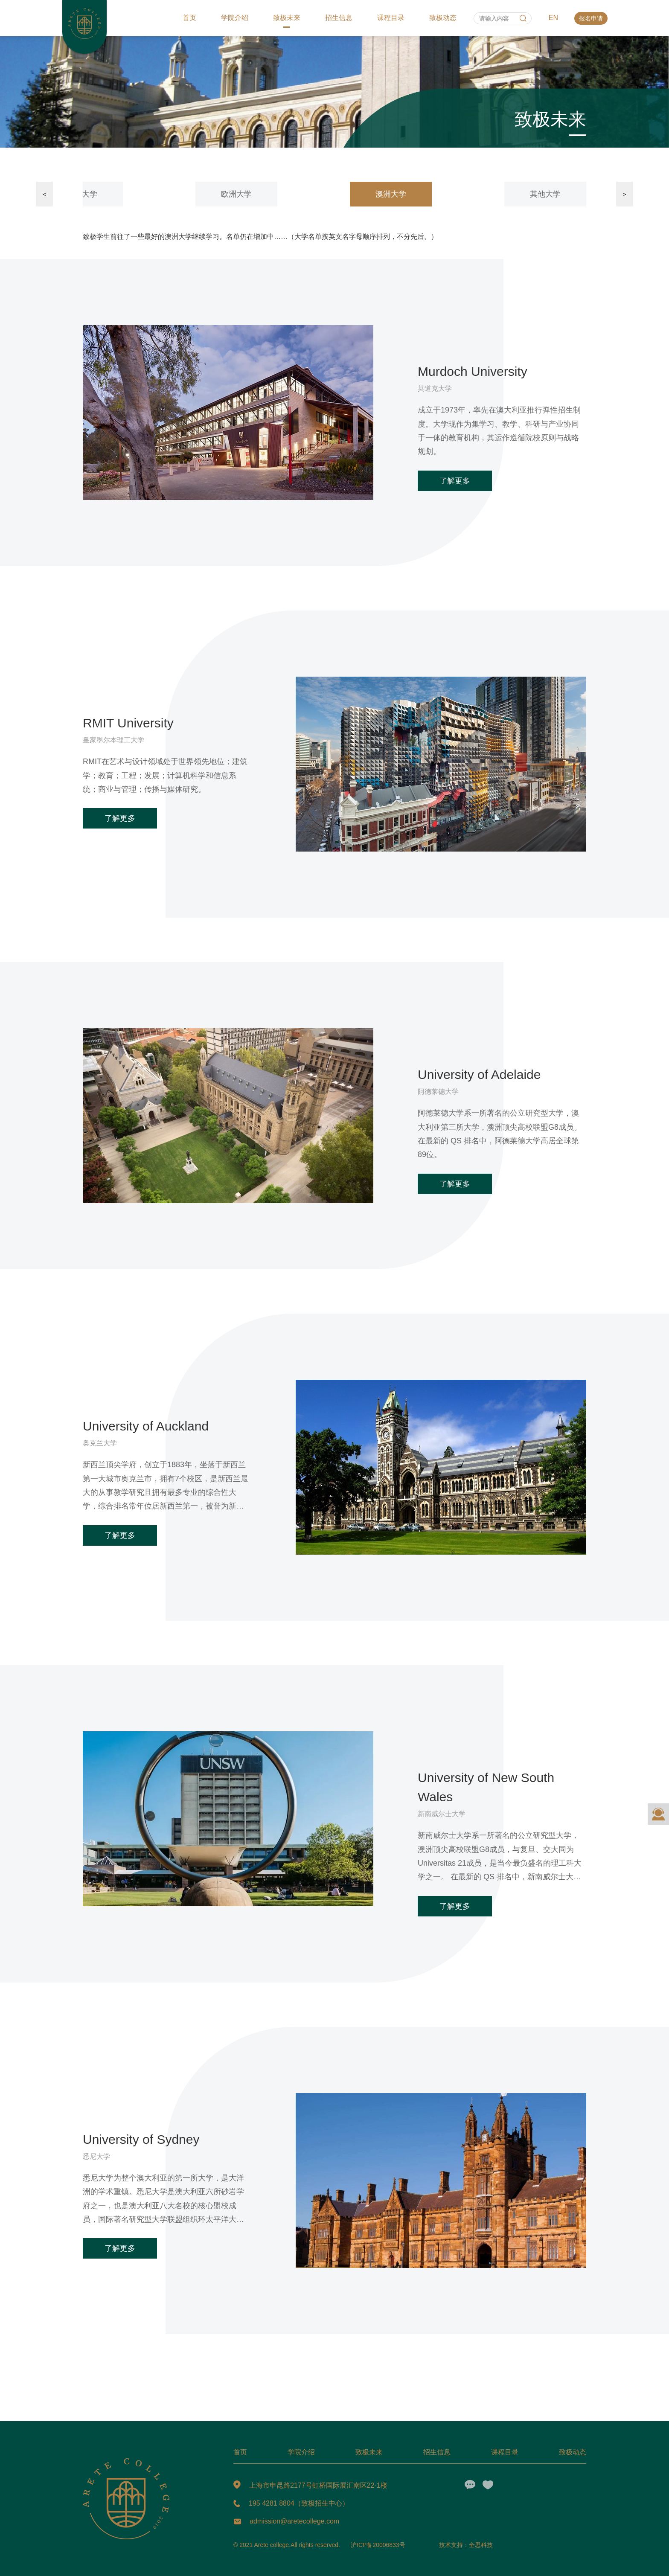 The height and width of the screenshot is (2576, 669). Describe the element at coordinates (189, 17) in the screenshot. I see `首页` at that location.